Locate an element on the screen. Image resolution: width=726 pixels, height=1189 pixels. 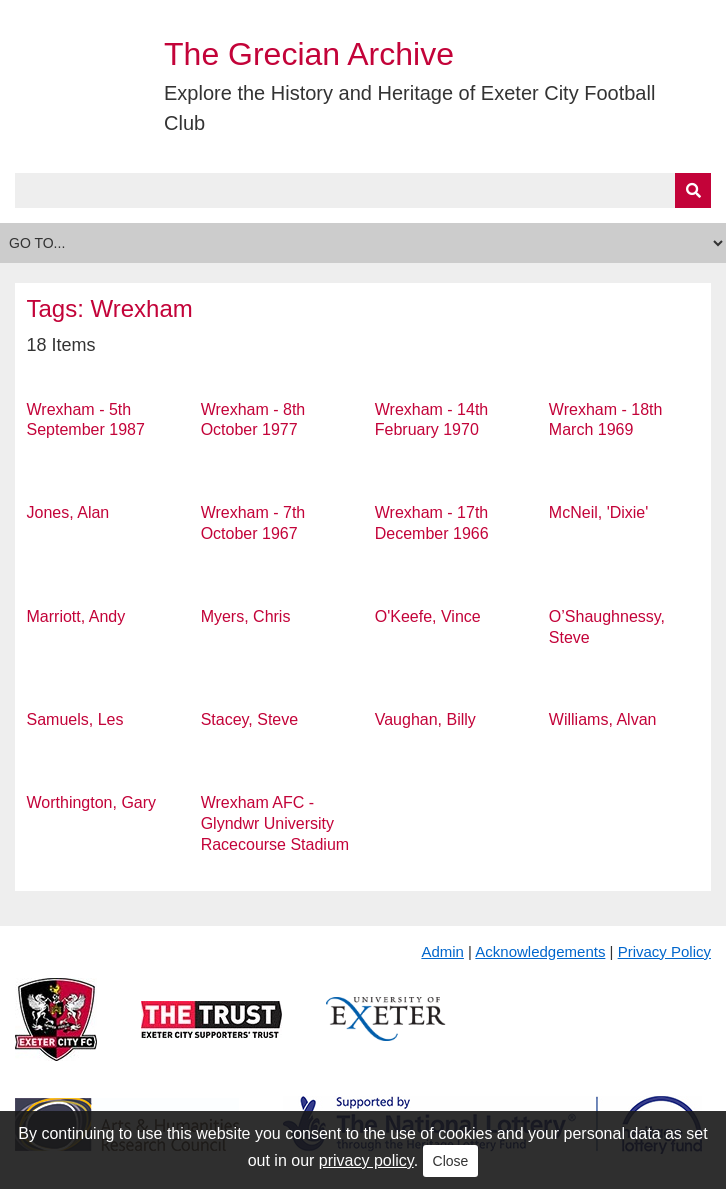
Samuels, Les is located at coordinates (75, 719).